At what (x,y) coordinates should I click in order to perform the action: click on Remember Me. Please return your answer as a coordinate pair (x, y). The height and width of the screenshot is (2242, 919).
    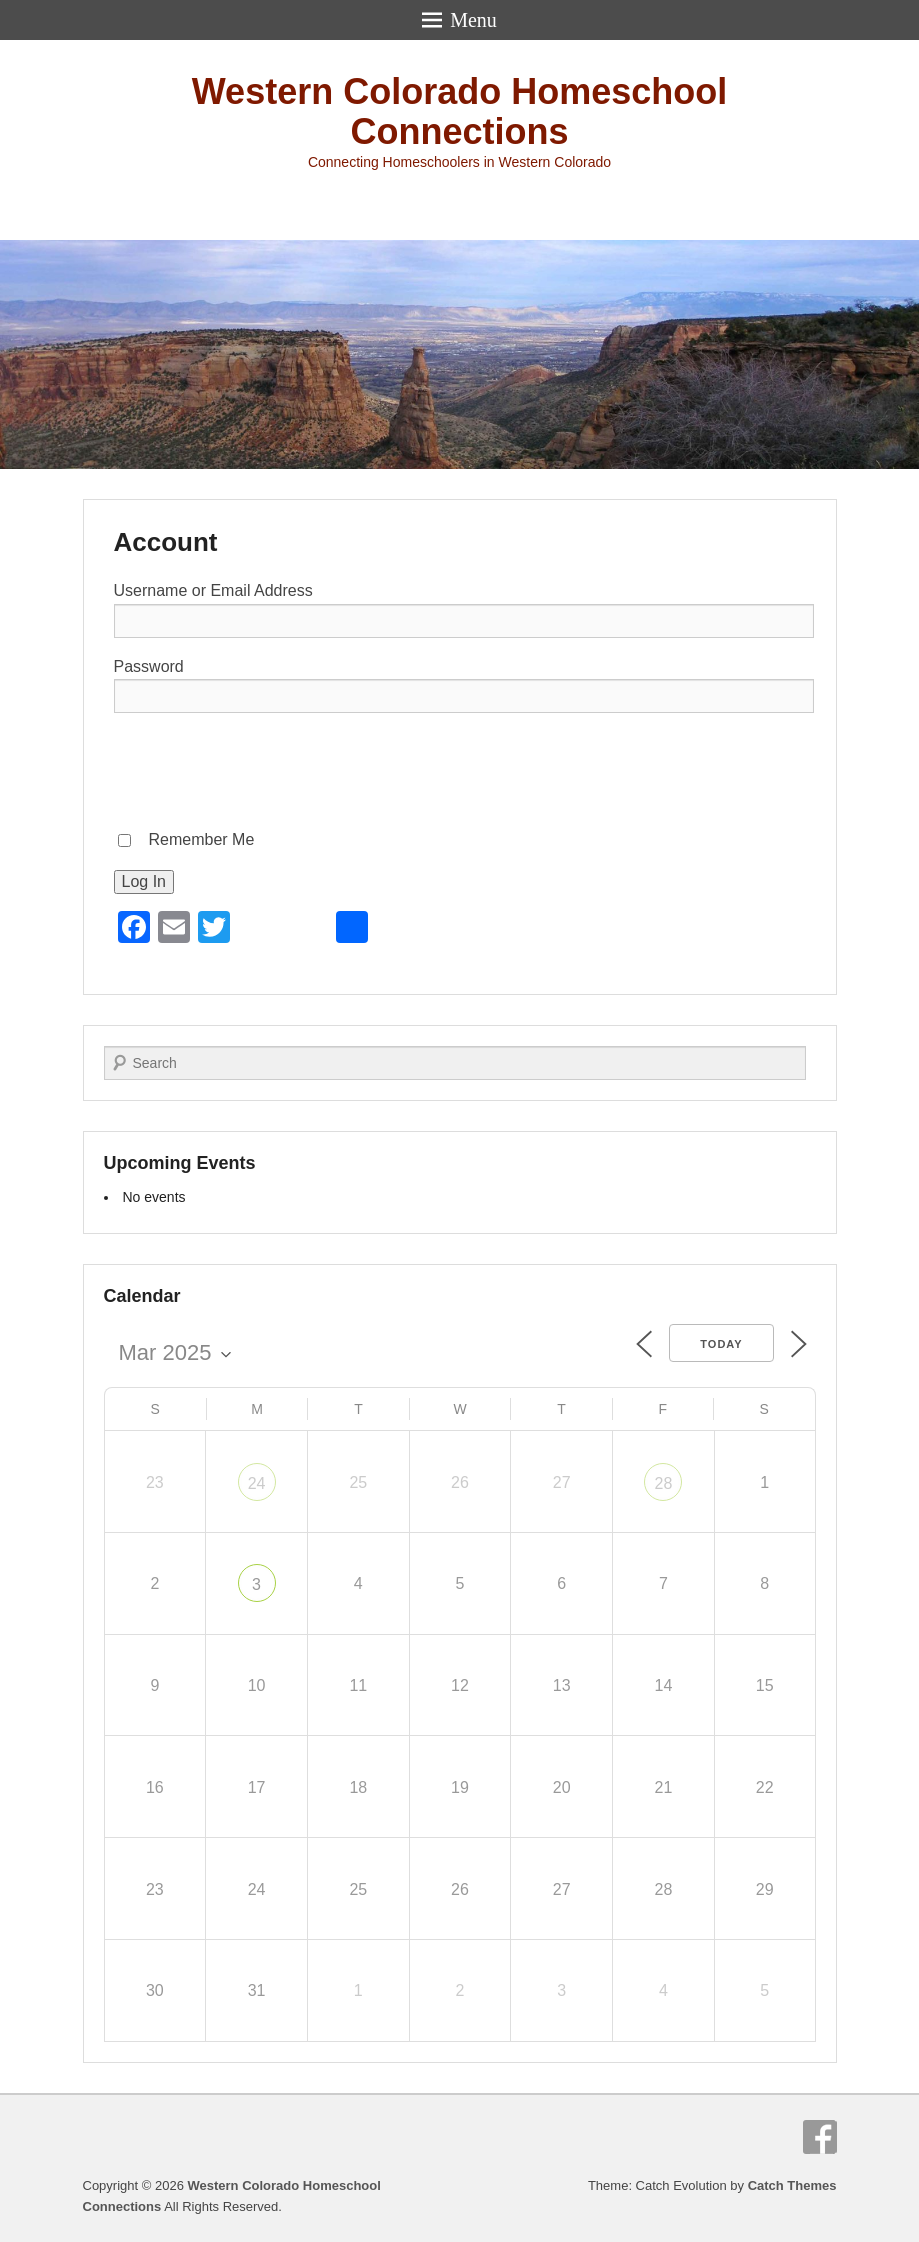
    Looking at the image, I should click on (202, 839).